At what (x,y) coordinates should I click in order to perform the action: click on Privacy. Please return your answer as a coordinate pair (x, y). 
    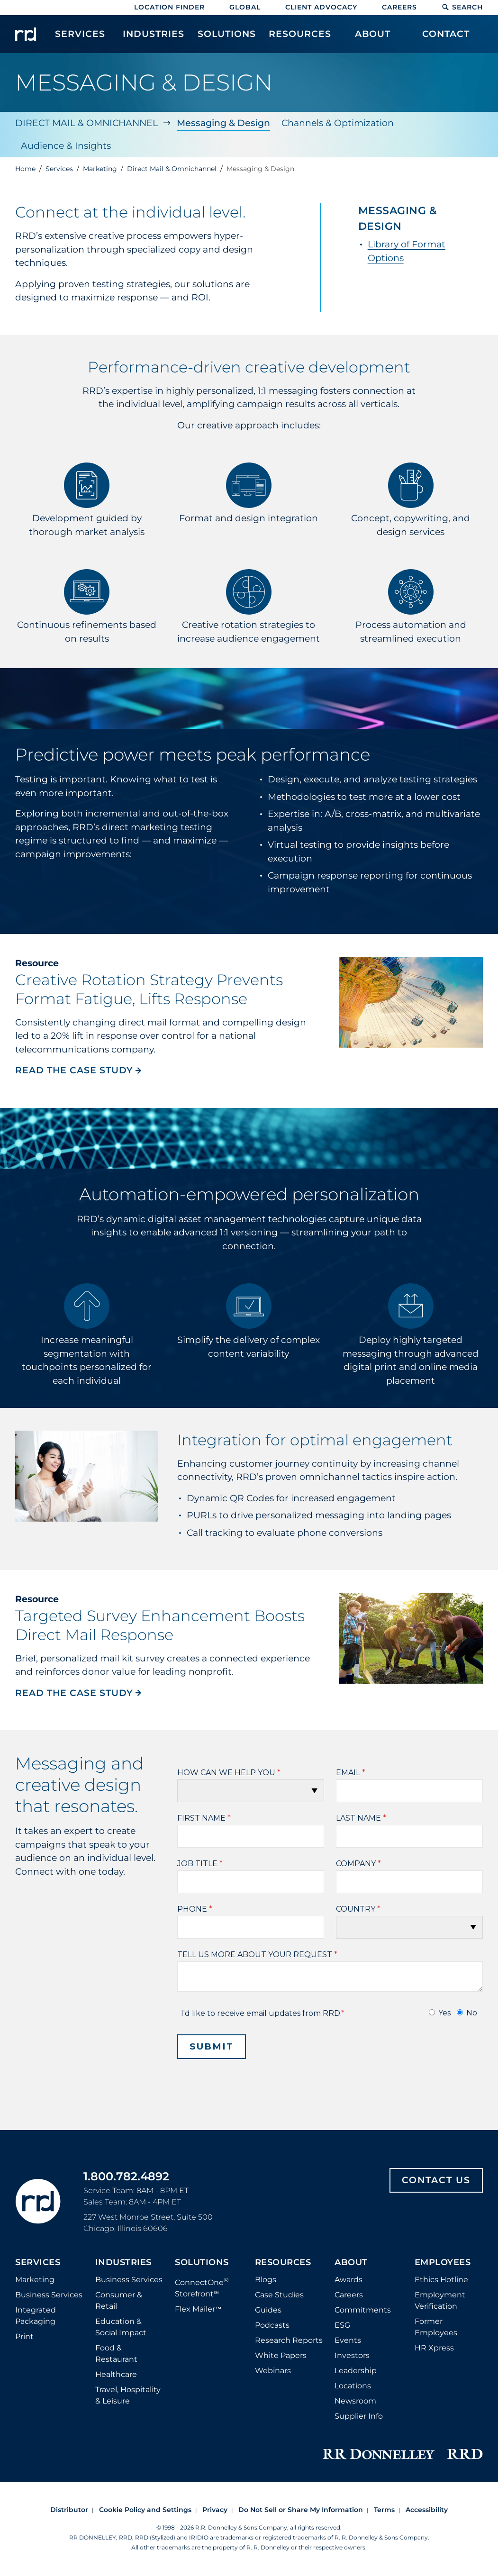
    Looking at the image, I should click on (214, 2509).